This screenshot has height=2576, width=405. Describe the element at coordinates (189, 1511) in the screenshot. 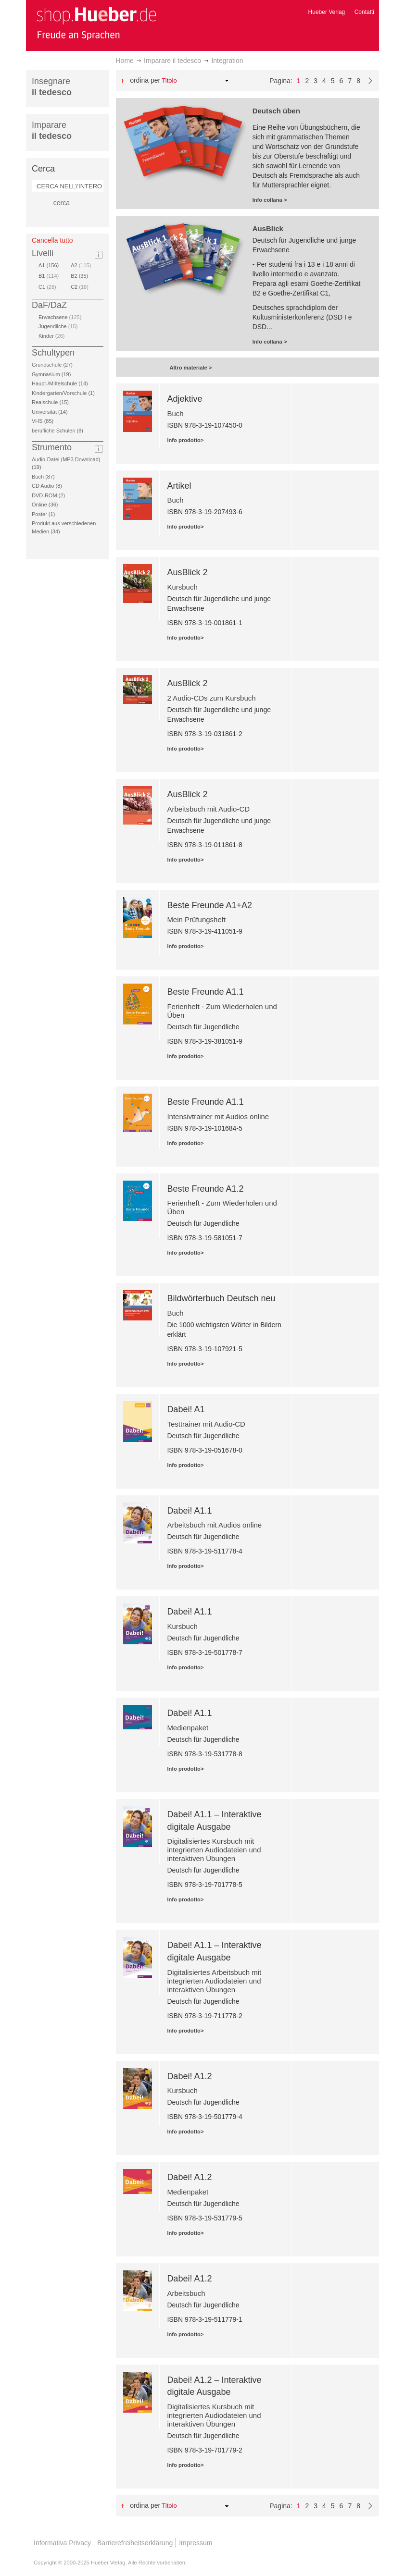

I see `Dabei! A1.1` at that location.